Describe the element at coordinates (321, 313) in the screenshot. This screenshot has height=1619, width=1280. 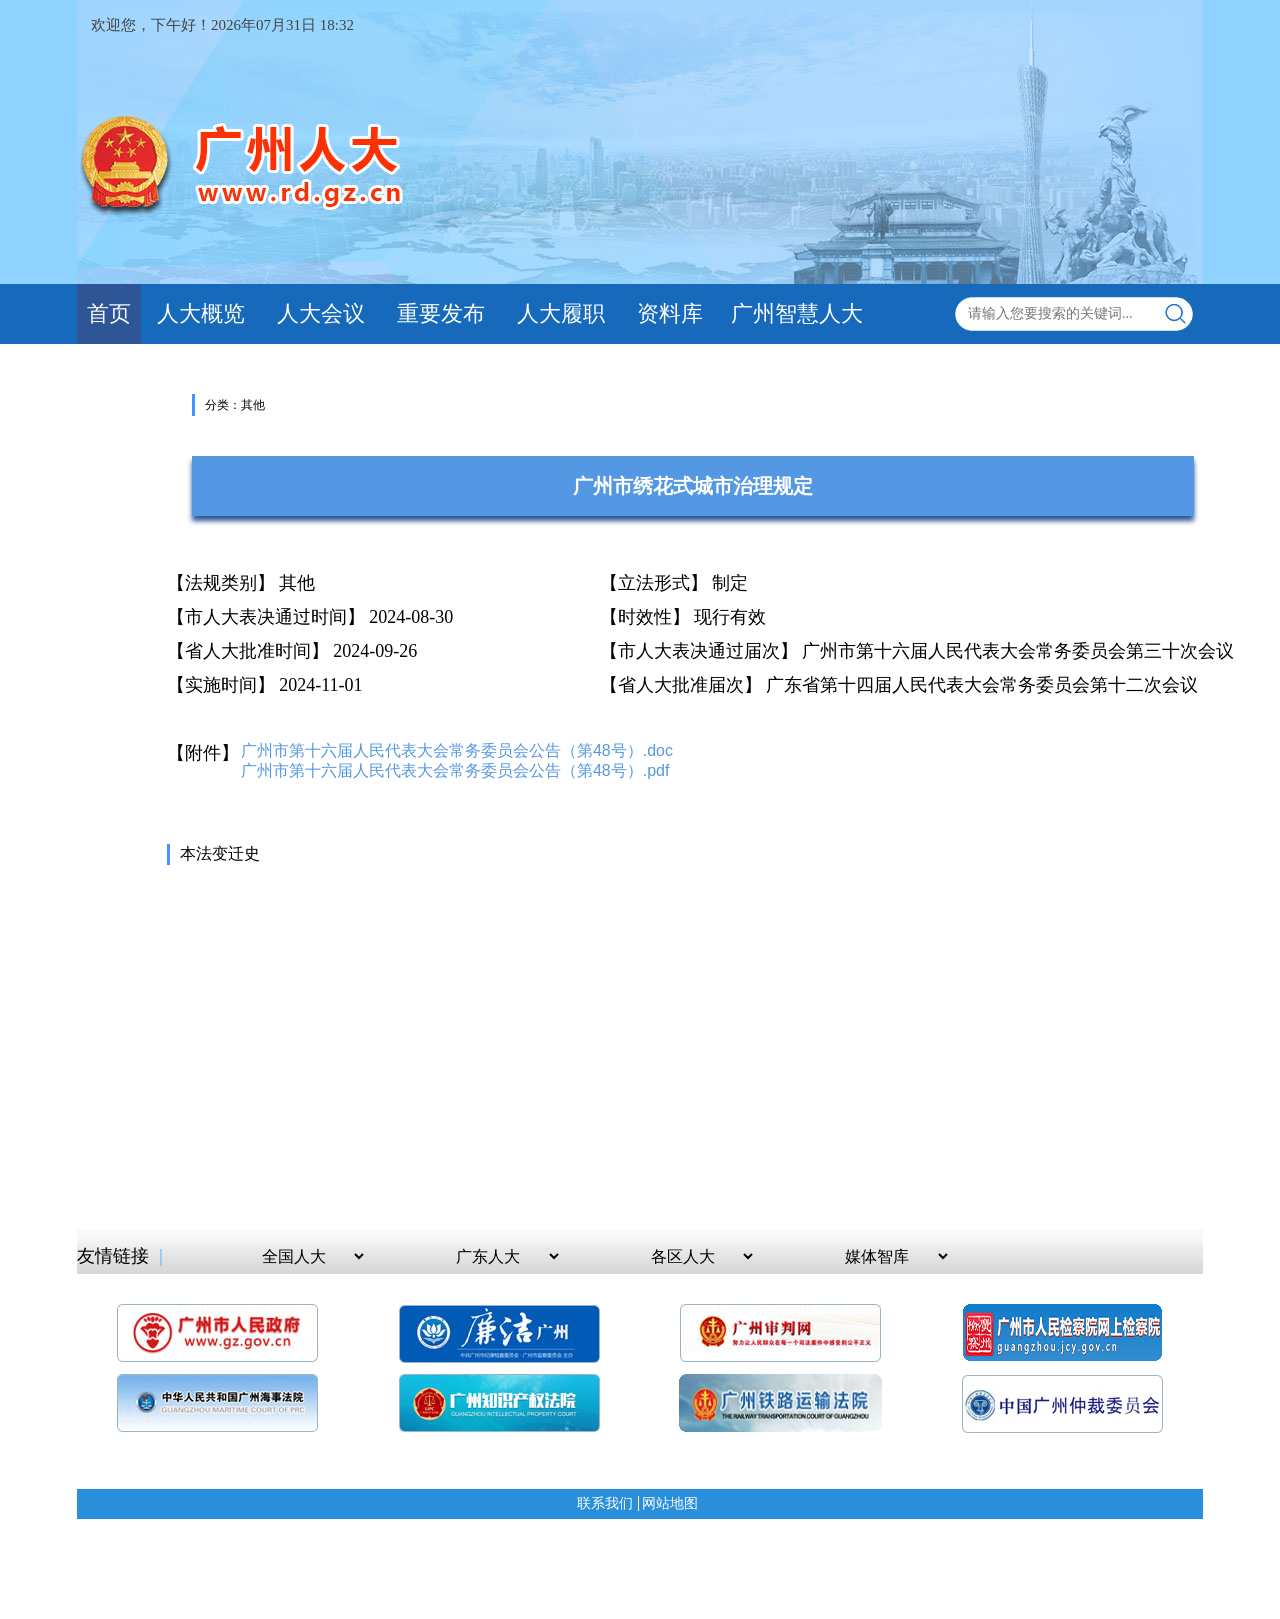
I see `人大会议` at that location.